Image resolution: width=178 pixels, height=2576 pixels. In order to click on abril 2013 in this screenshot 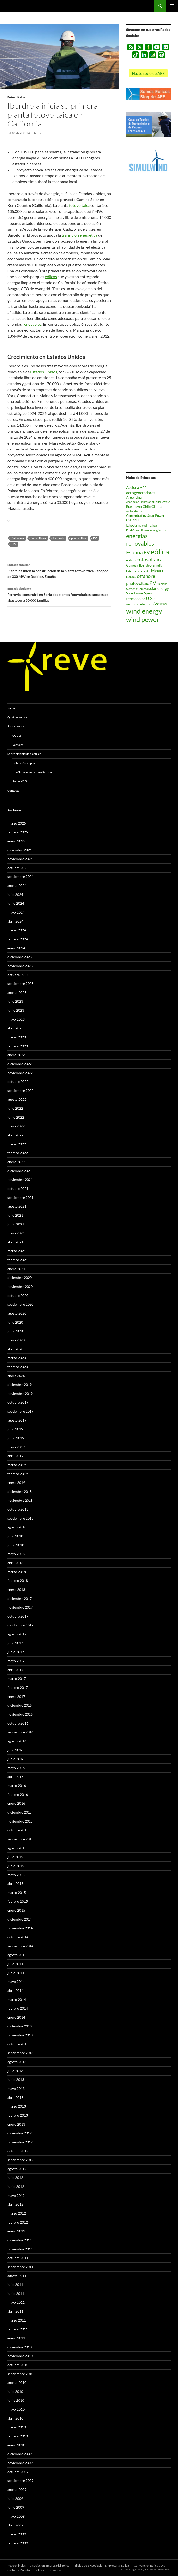, I will do `click(15, 2097)`.